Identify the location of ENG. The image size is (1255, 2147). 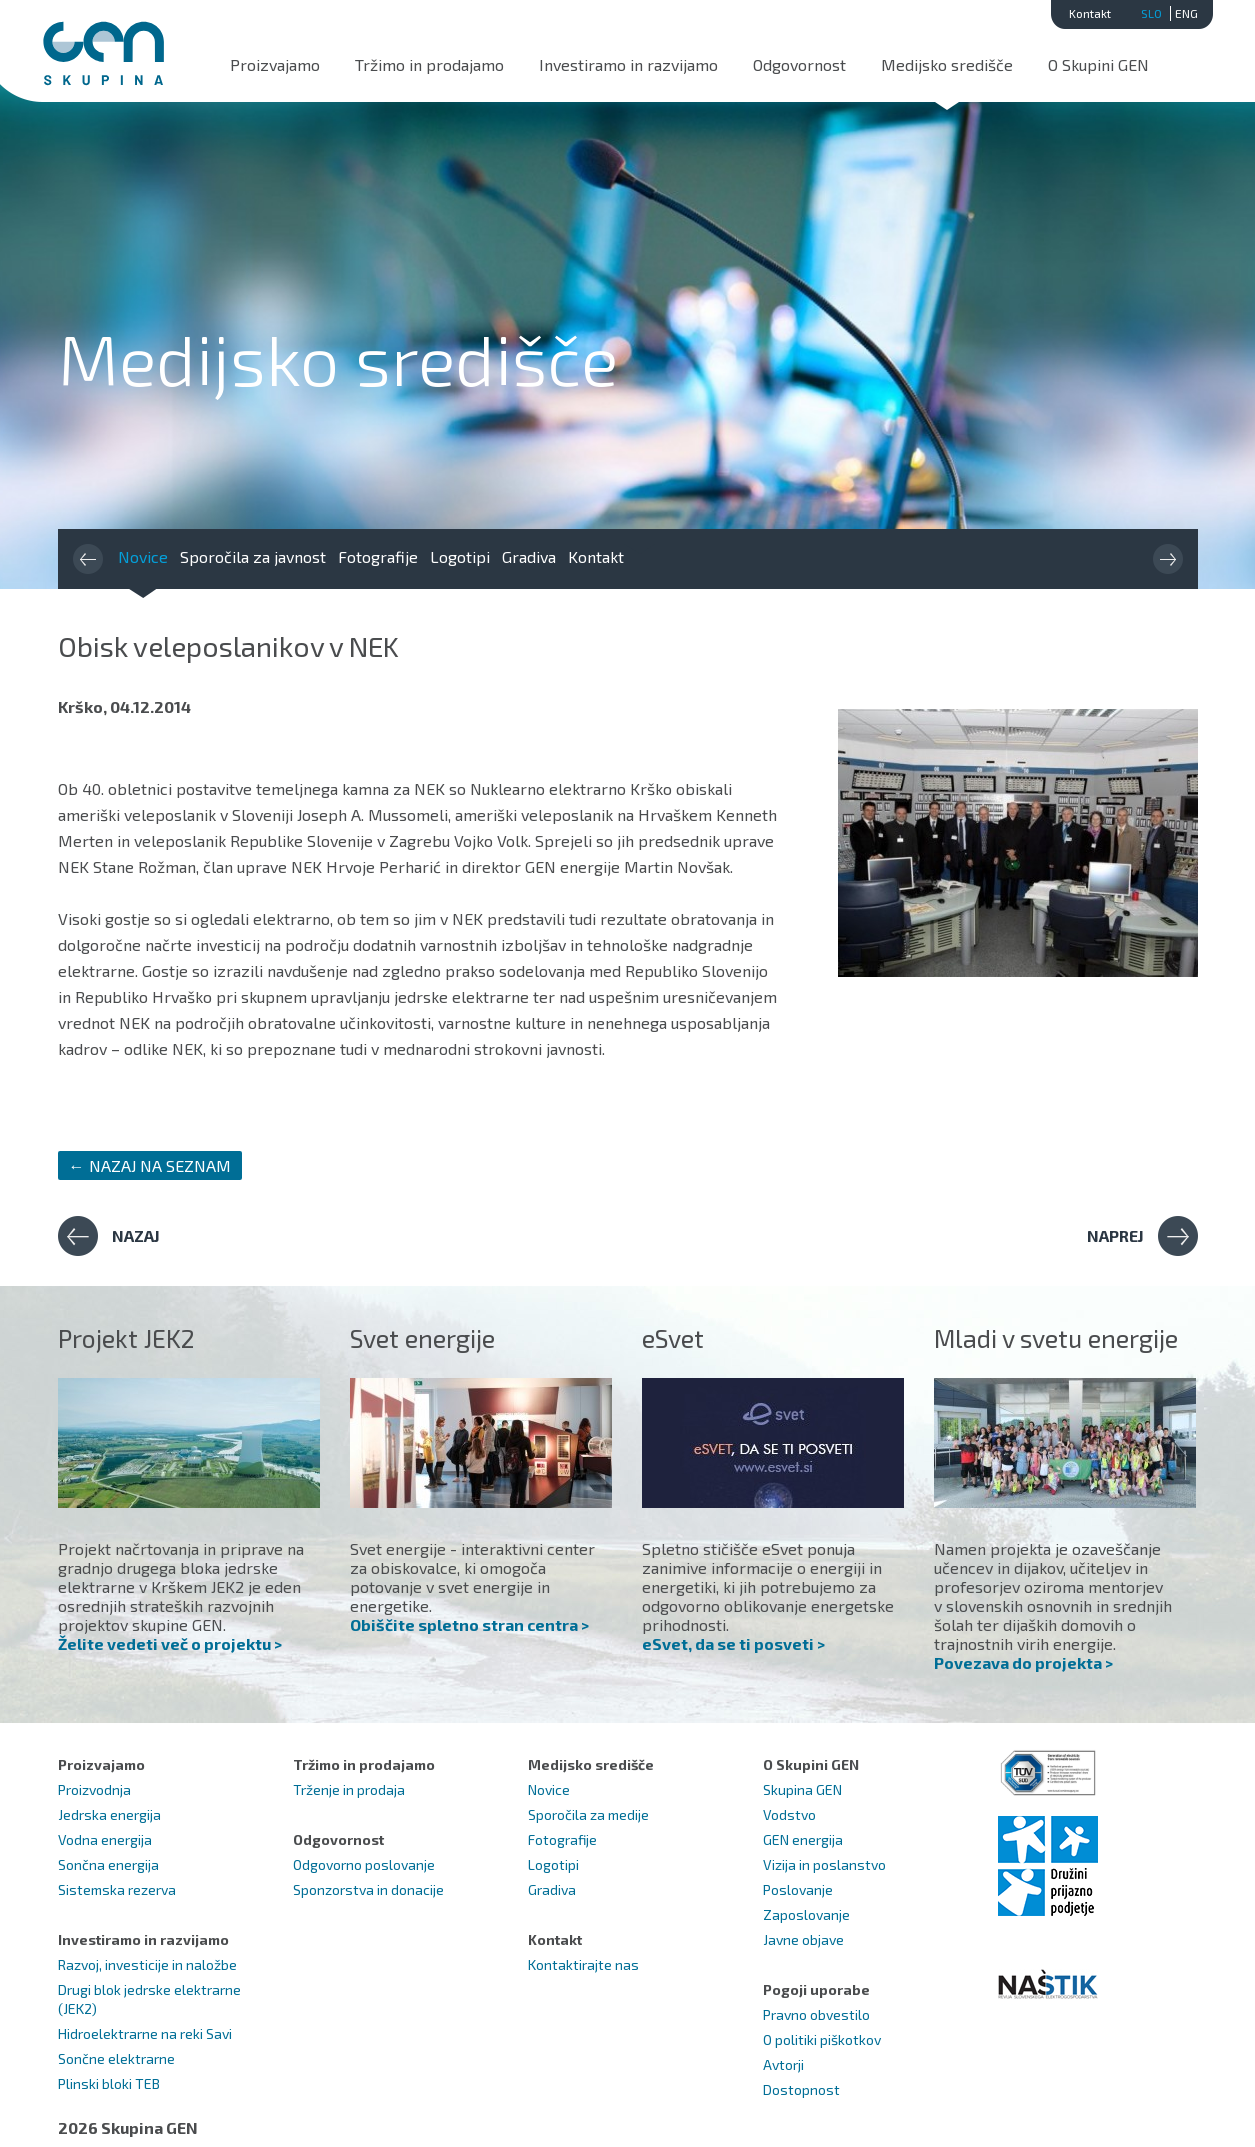
(1186, 13).